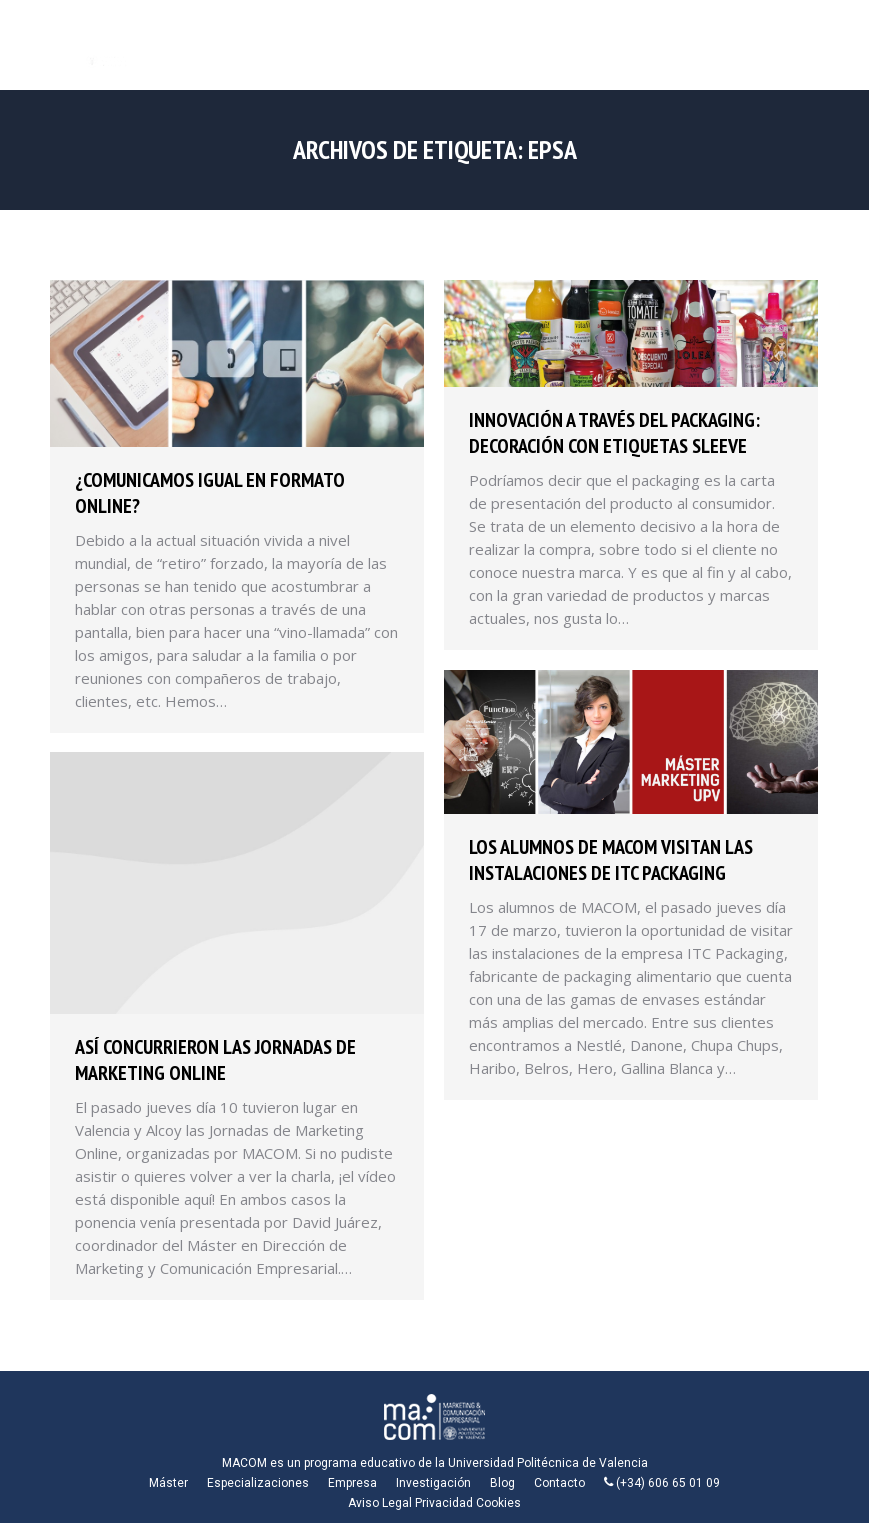 The image size is (869, 1523). What do you see at coordinates (498, 1503) in the screenshot?
I see `Cookies` at bounding box center [498, 1503].